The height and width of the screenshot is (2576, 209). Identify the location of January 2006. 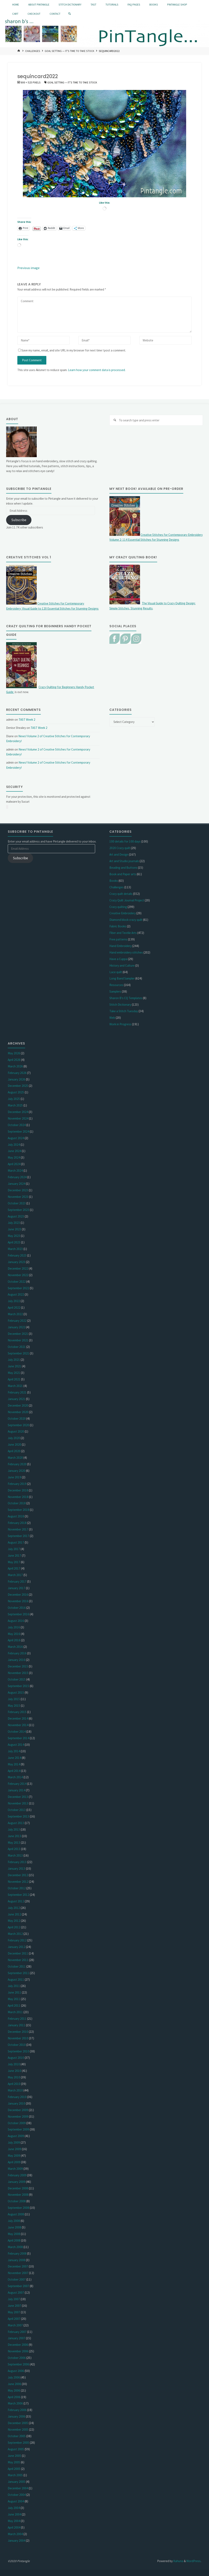
(16, 2416).